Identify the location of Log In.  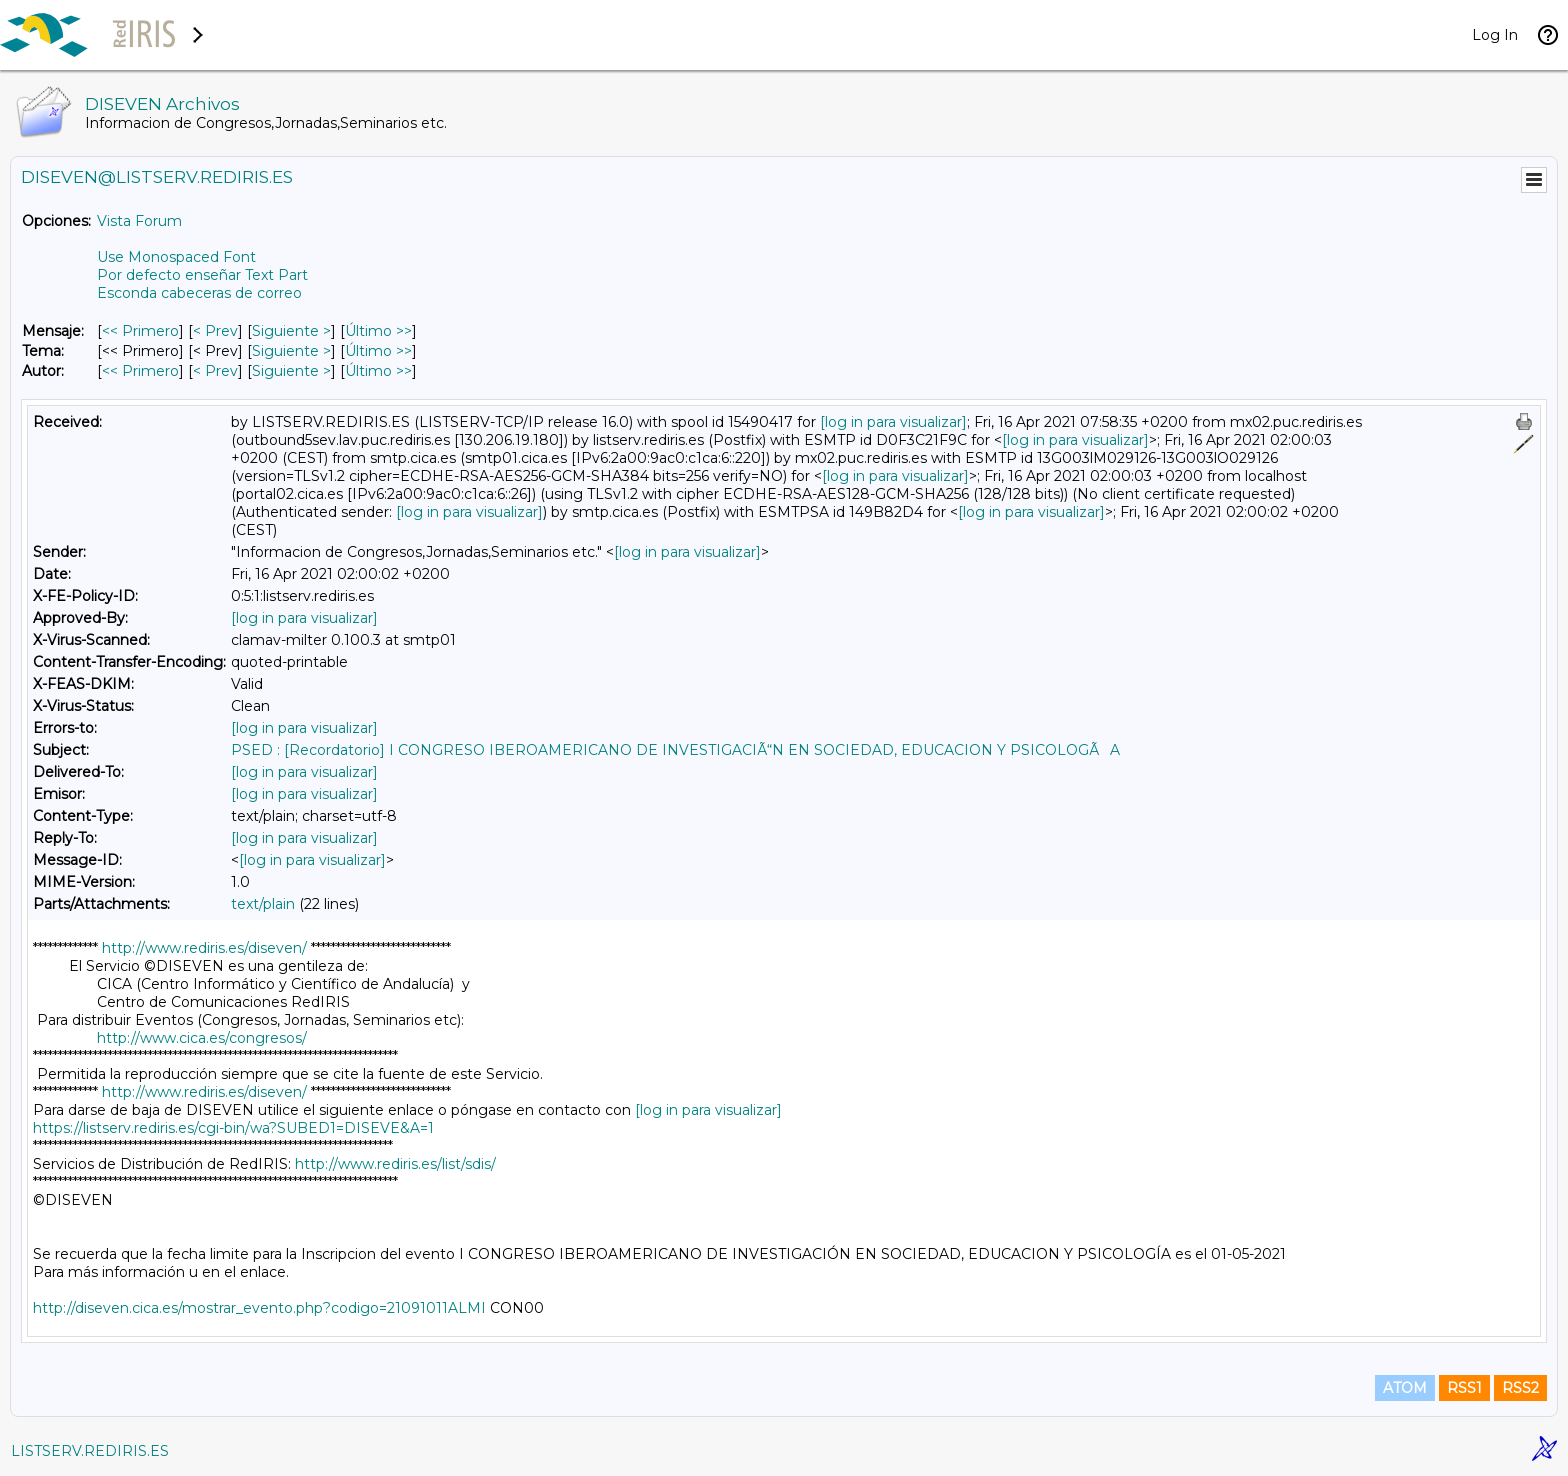
(1495, 35).